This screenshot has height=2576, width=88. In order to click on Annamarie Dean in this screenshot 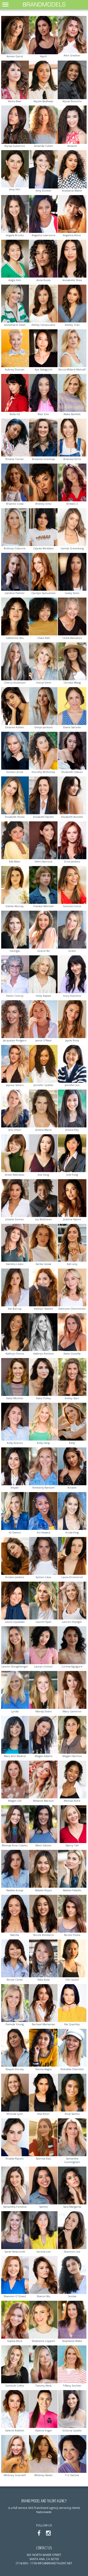, I will do `click(14, 324)`.